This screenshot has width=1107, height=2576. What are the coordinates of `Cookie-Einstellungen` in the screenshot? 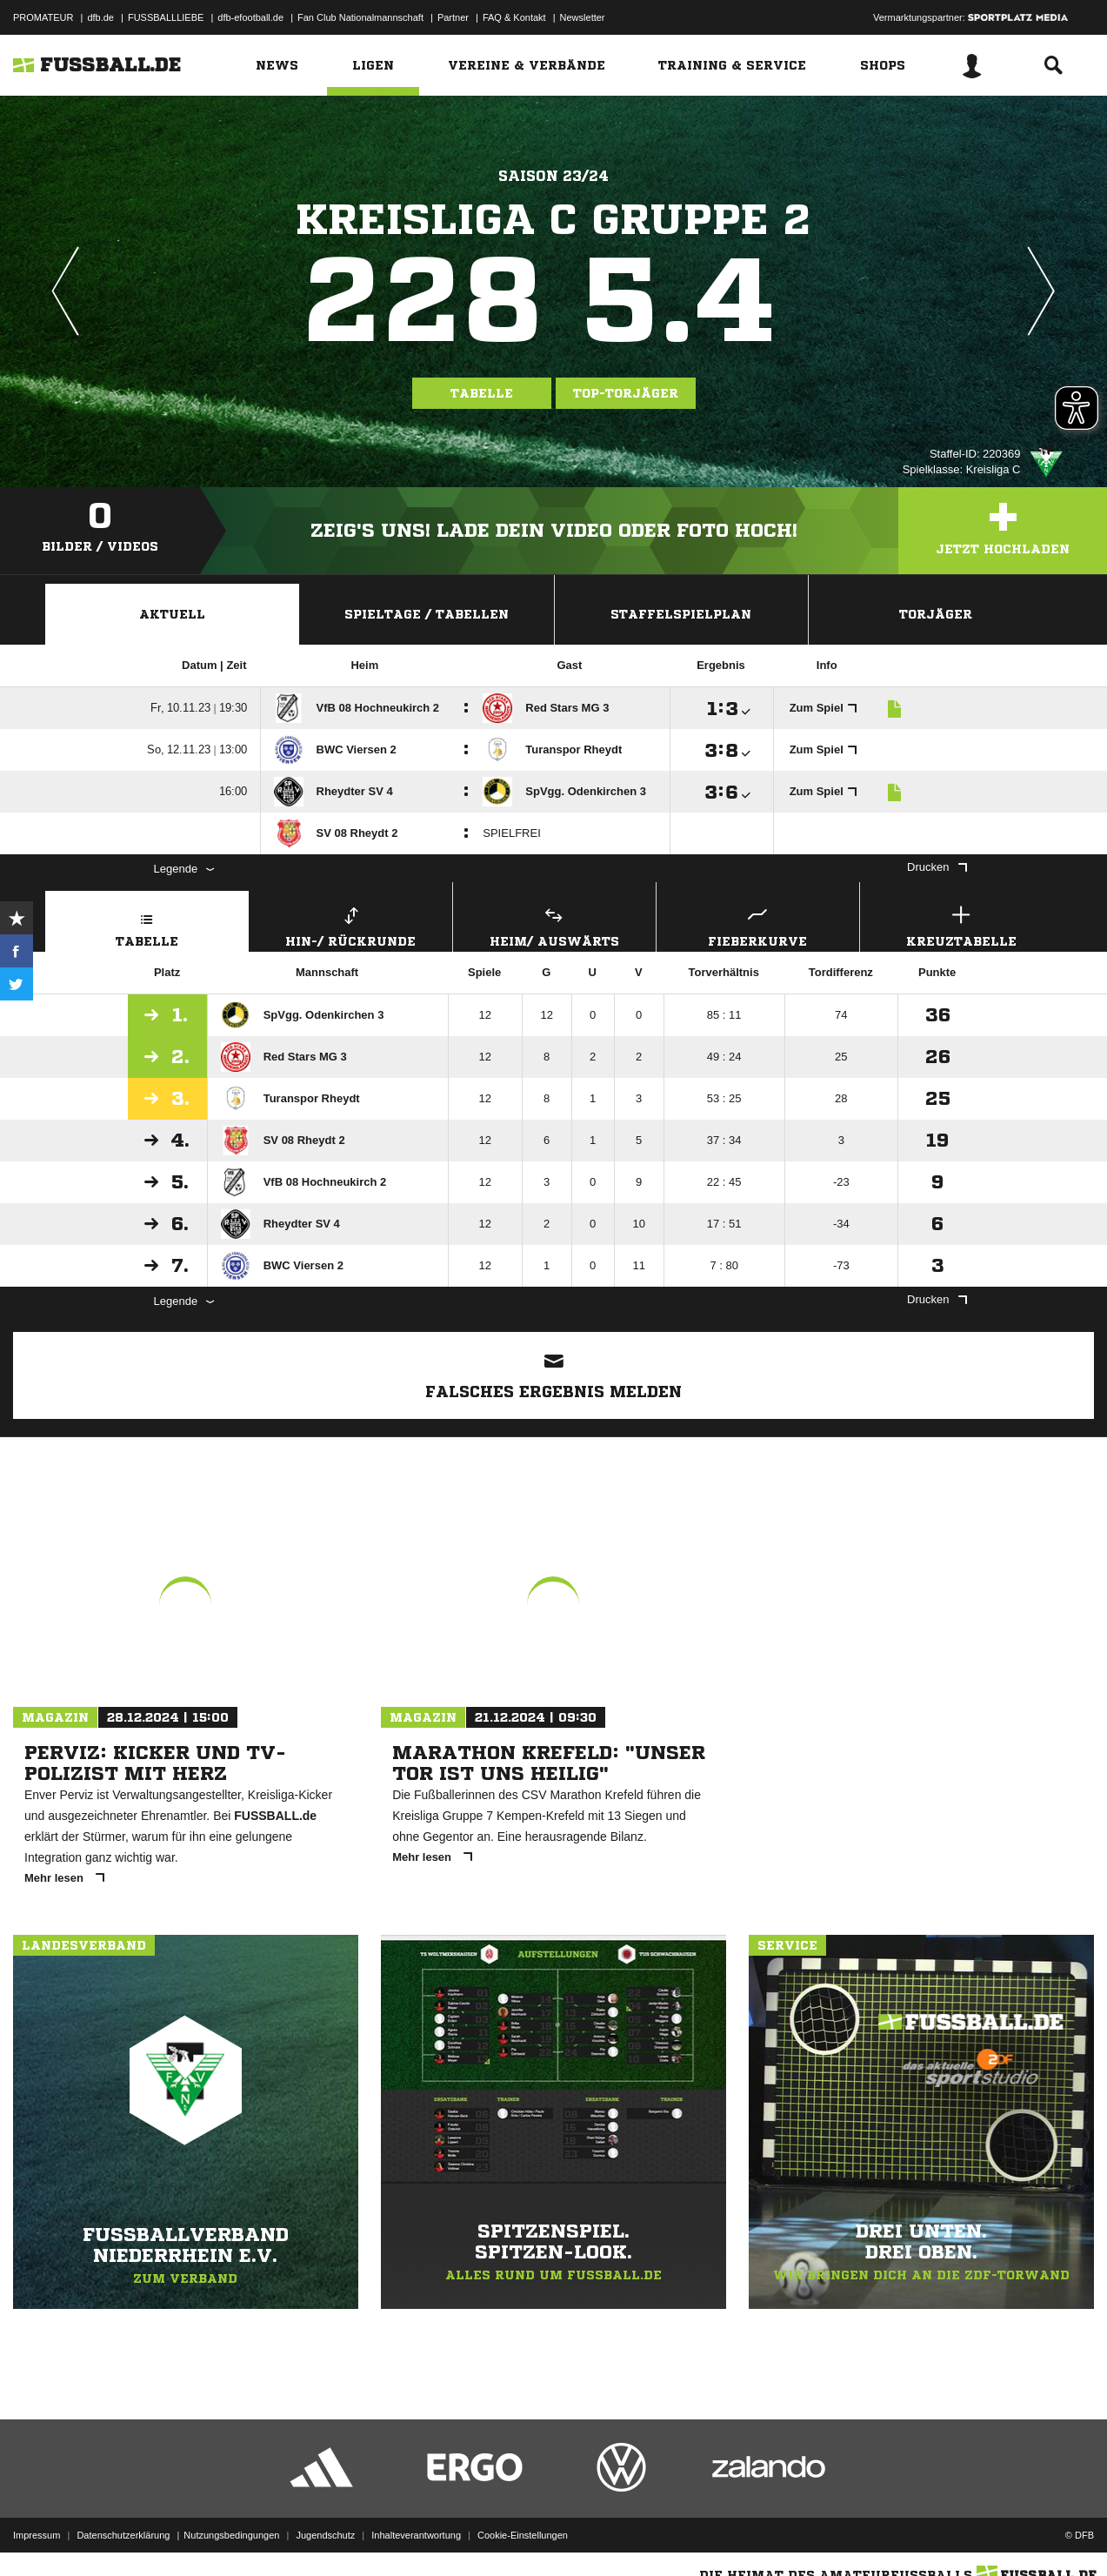 It's located at (522, 2535).